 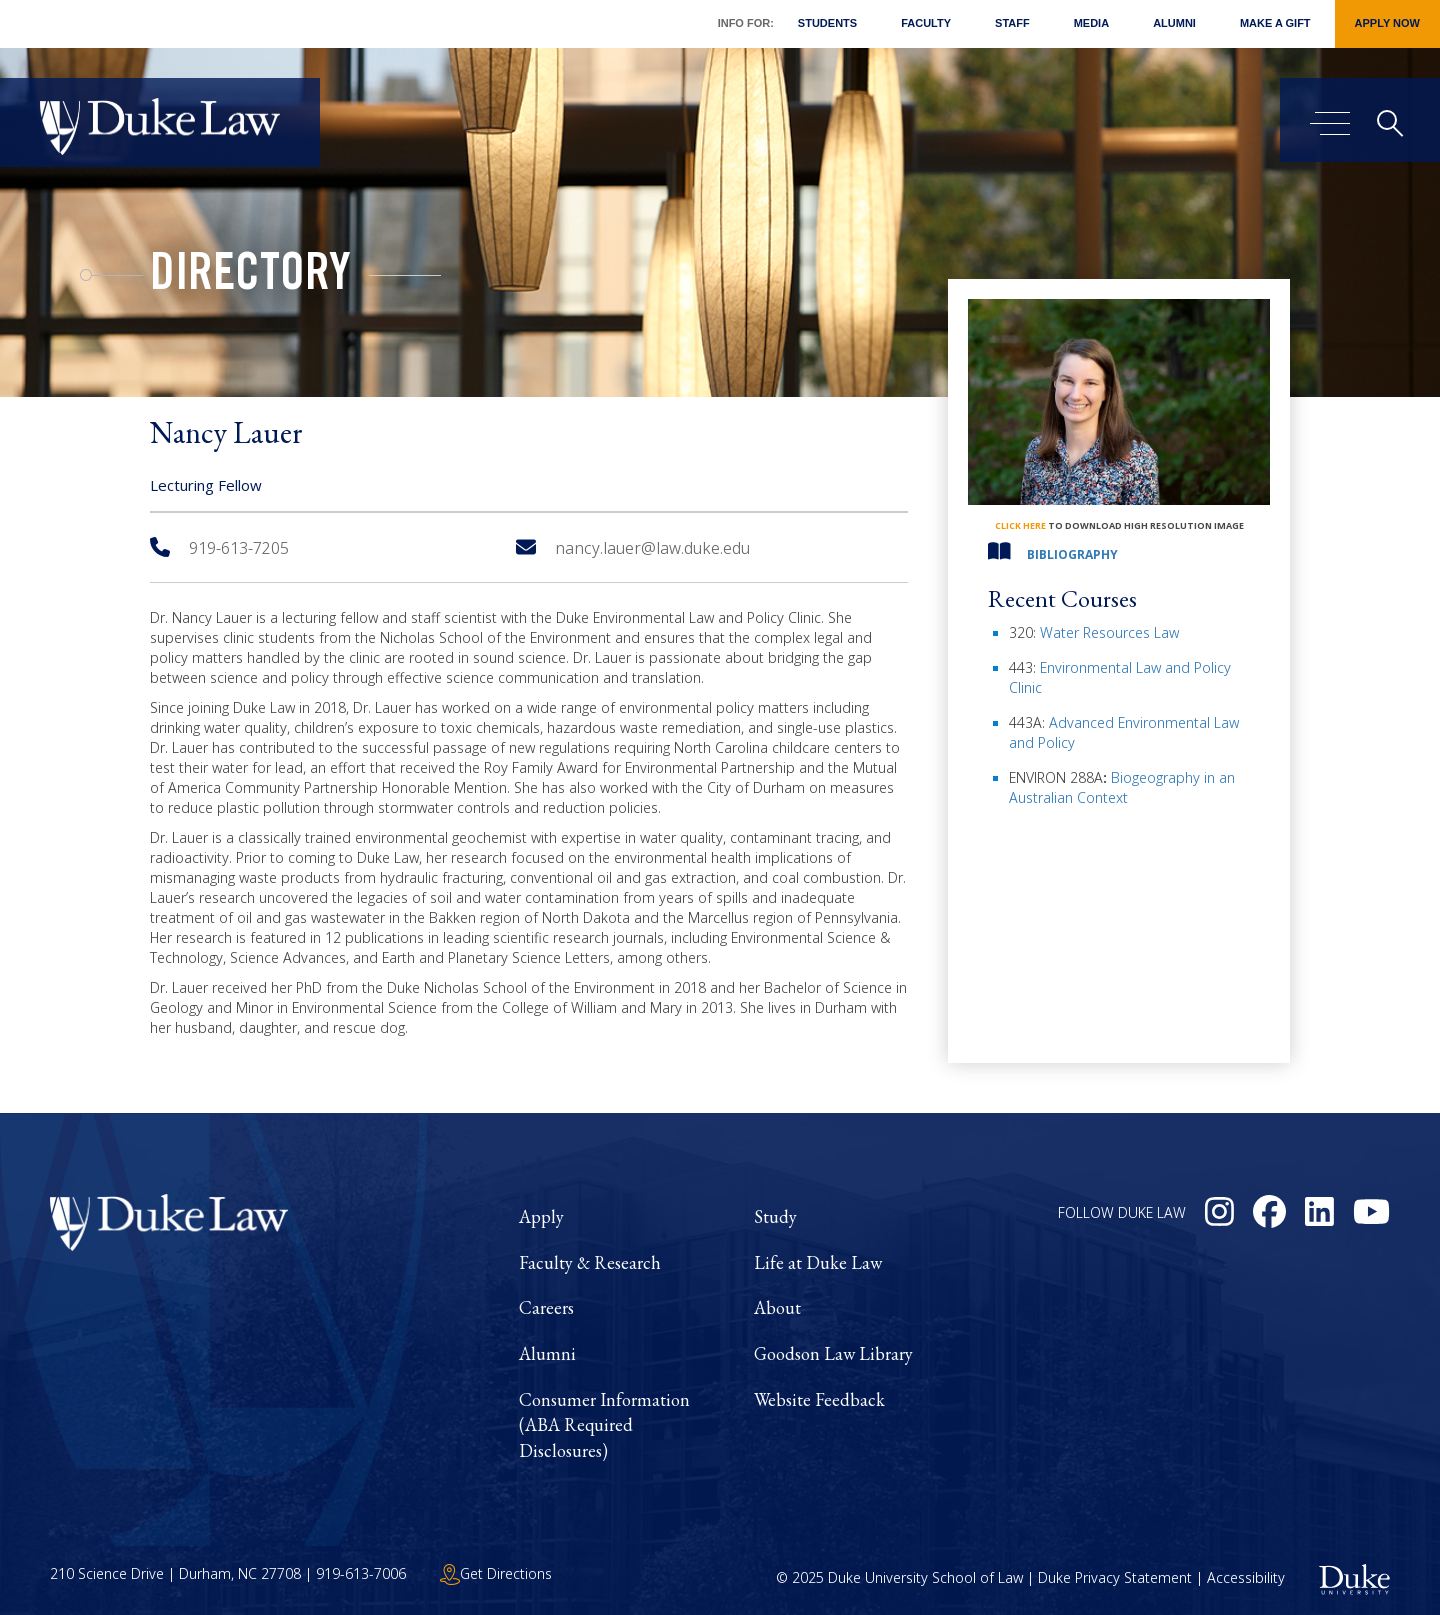 What do you see at coordinates (926, 23) in the screenshot?
I see `Faculty` at bounding box center [926, 23].